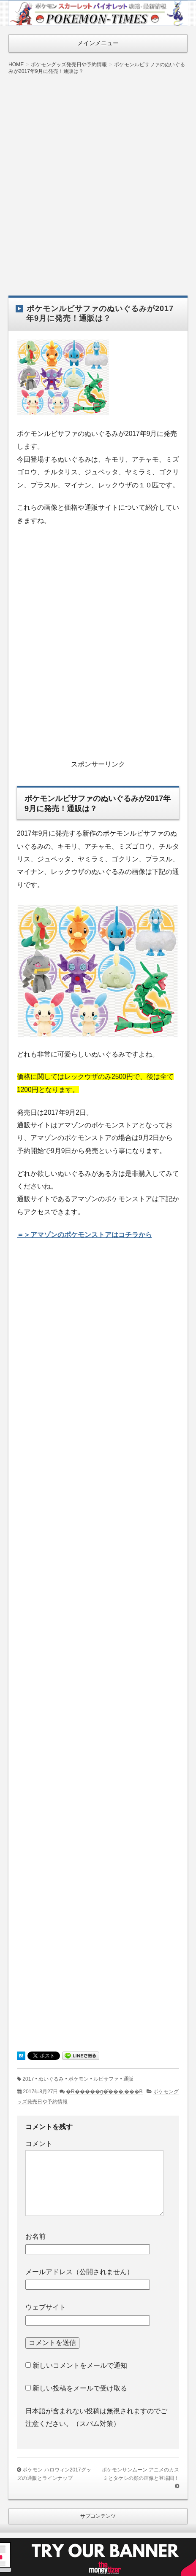 The height and width of the screenshot is (2576, 196). Describe the element at coordinates (128, 2079) in the screenshot. I see `通販` at that location.